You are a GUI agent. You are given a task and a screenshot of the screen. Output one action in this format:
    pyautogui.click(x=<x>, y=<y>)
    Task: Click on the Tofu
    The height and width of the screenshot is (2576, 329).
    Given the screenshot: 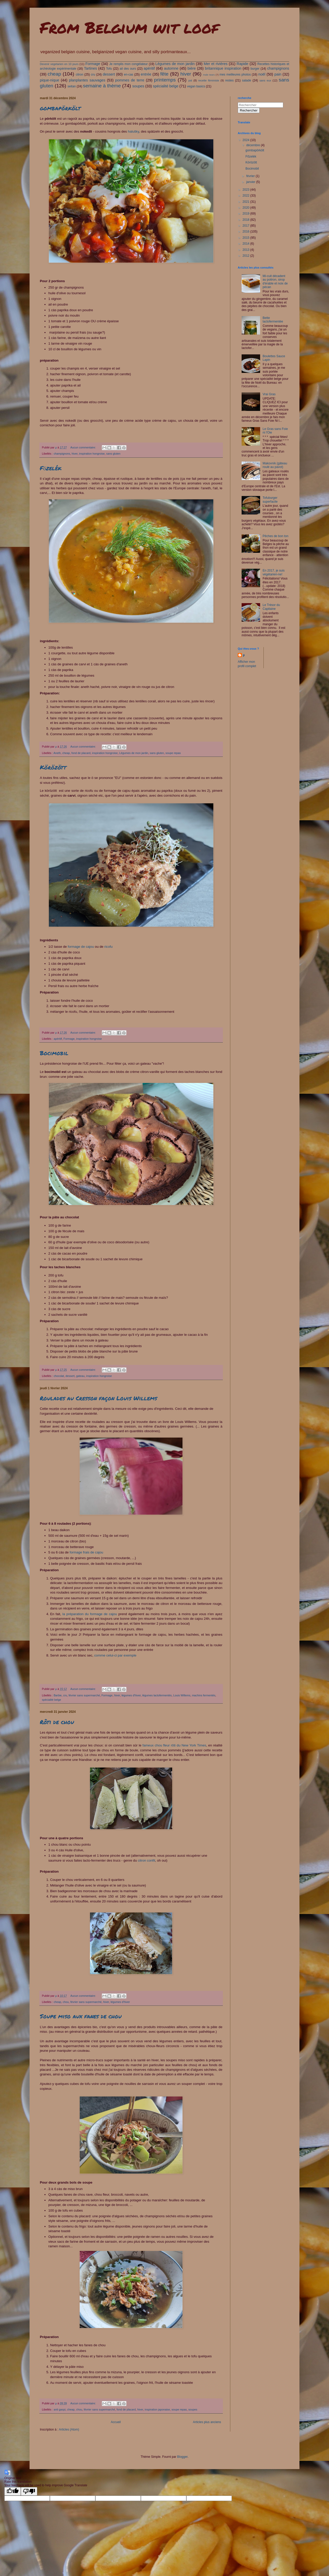 What is the action you would take?
    pyautogui.click(x=109, y=68)
    